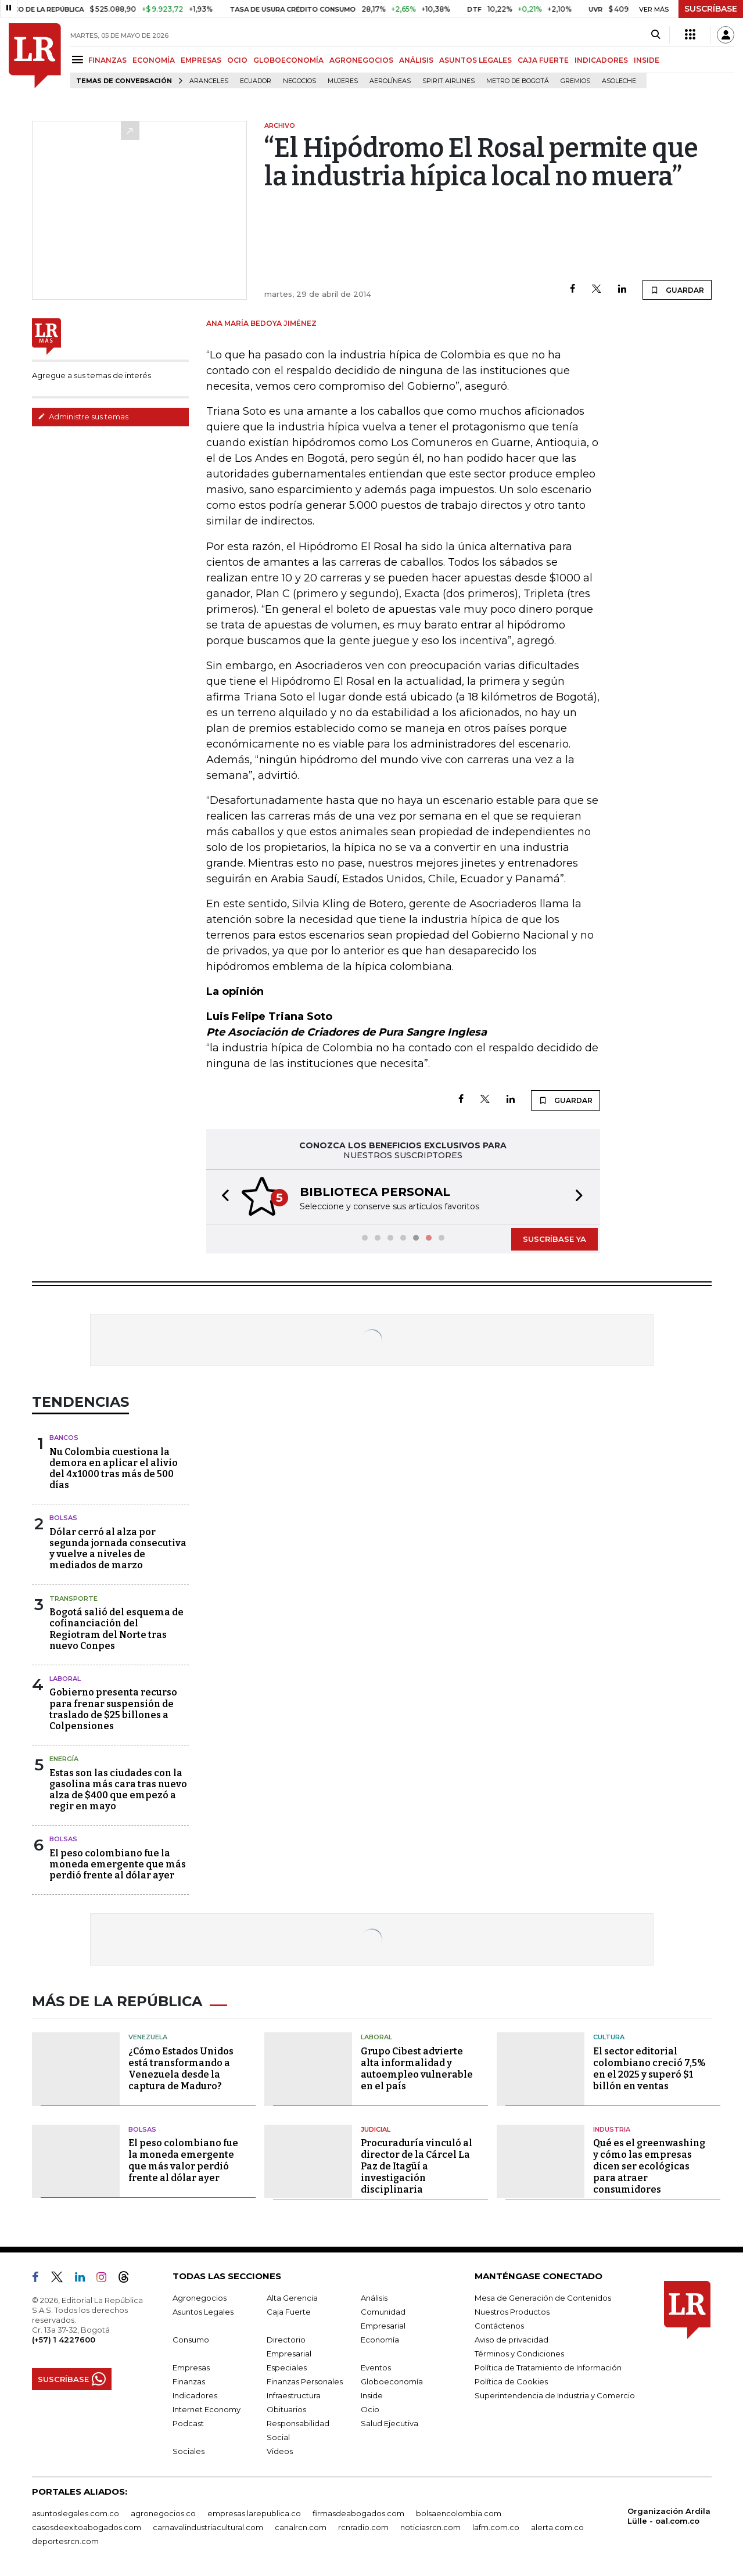 The height and width of the screenshot is (2576, 743). Describe the element at coordinates (392, 2381) in the screenshot. I see `Globoeconomía` at that location.